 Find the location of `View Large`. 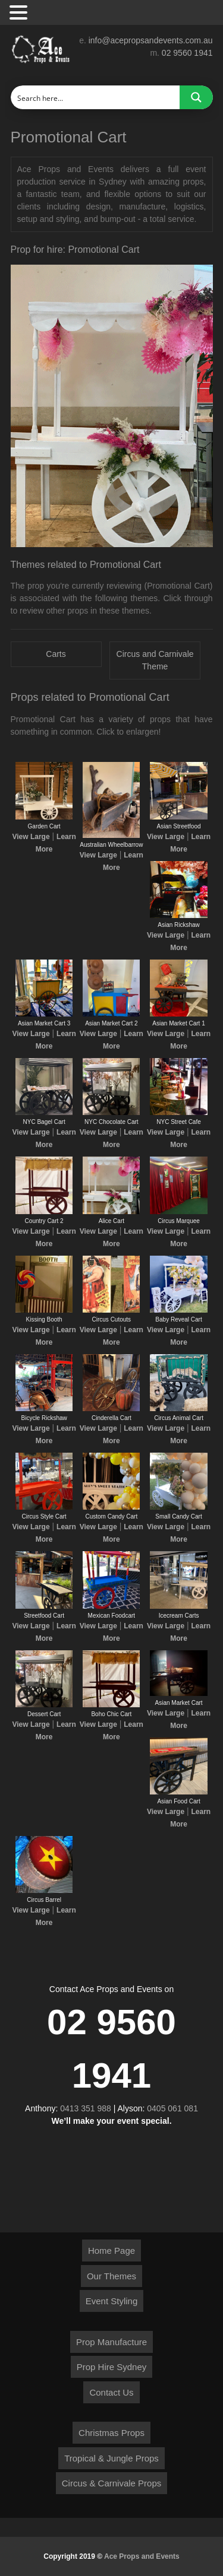

View Large is located at coordinates (30, 837).